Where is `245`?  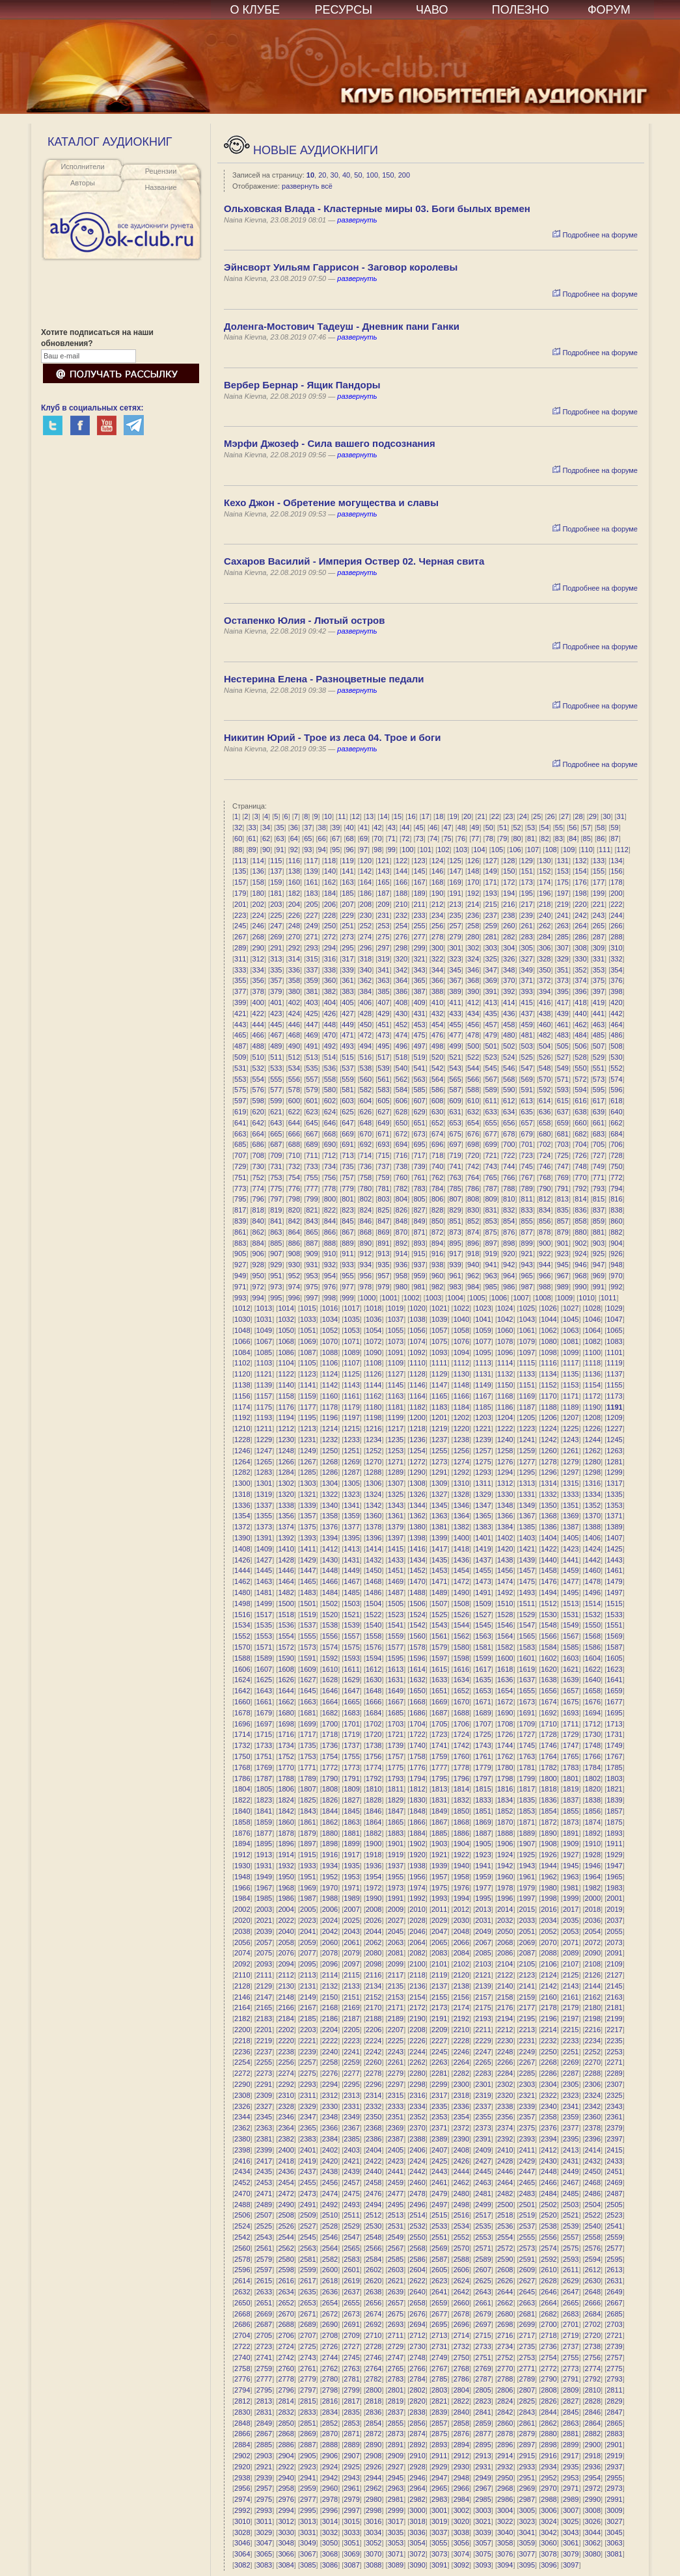
245 is located at coordinates (240, 926).